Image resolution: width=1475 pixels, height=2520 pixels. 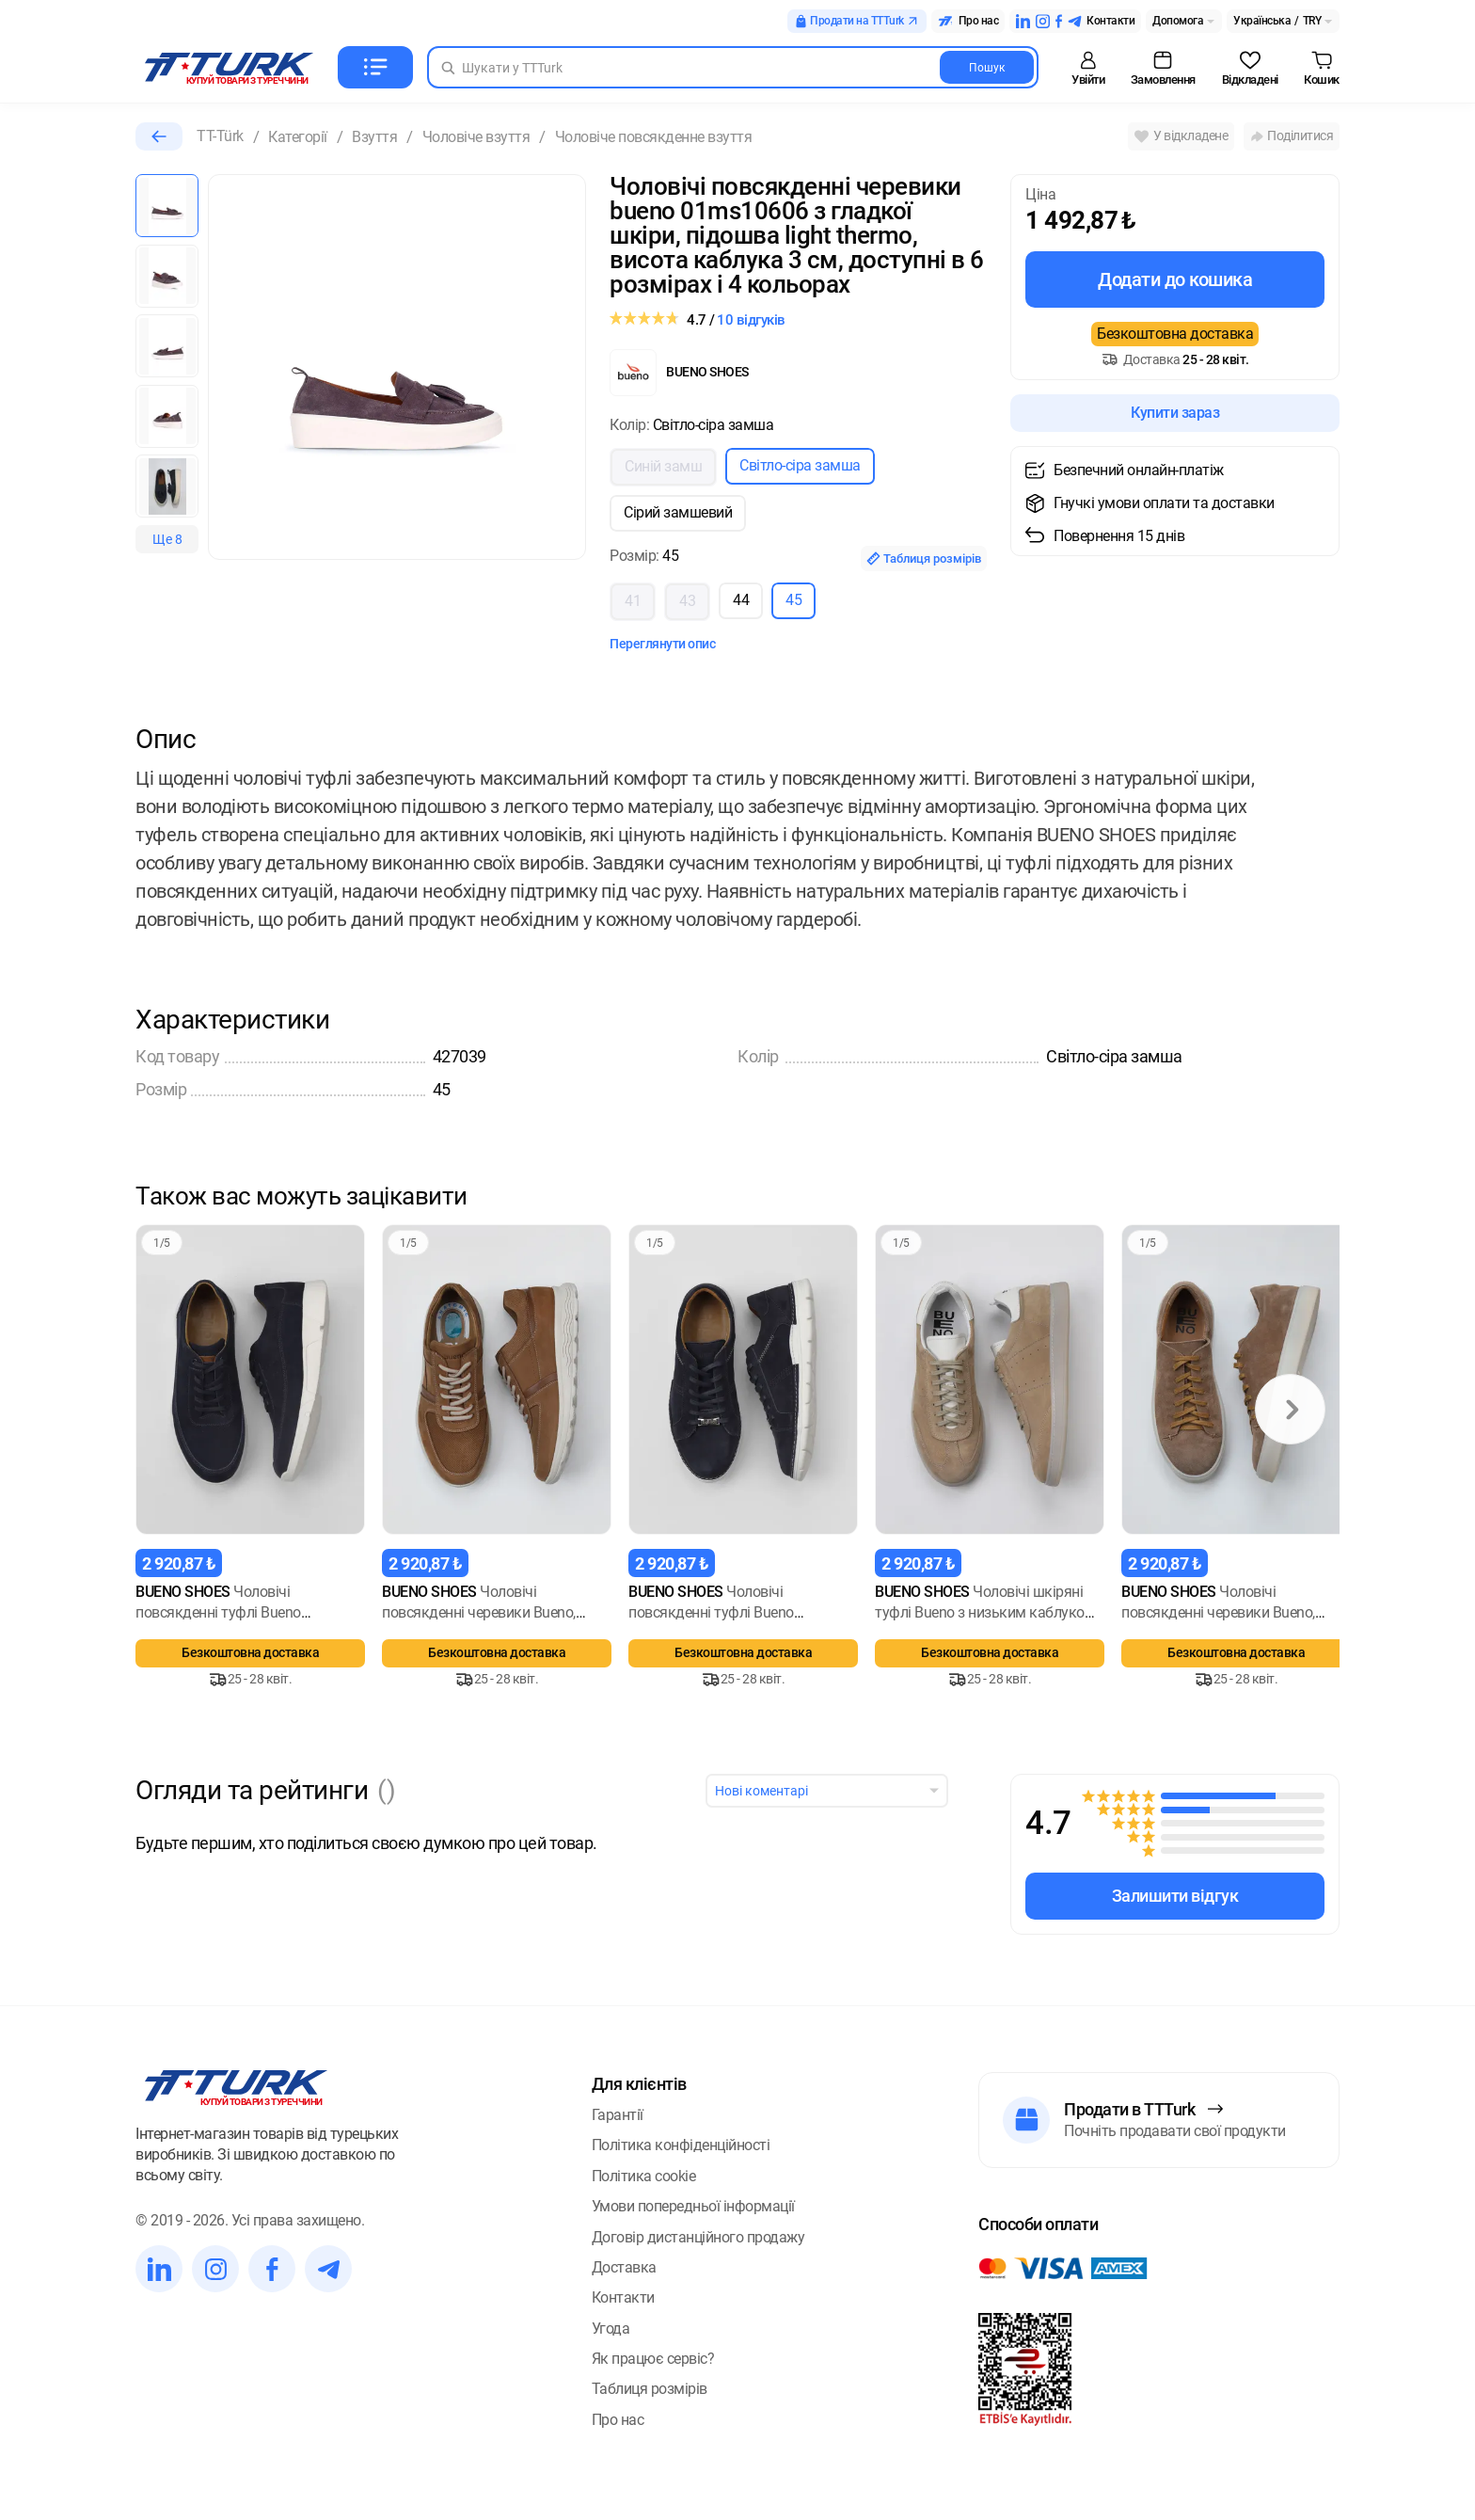 What do you see at coordinates (297, 137) in the screenshot?
I see `Категорії` at bounding box center [297, 137].